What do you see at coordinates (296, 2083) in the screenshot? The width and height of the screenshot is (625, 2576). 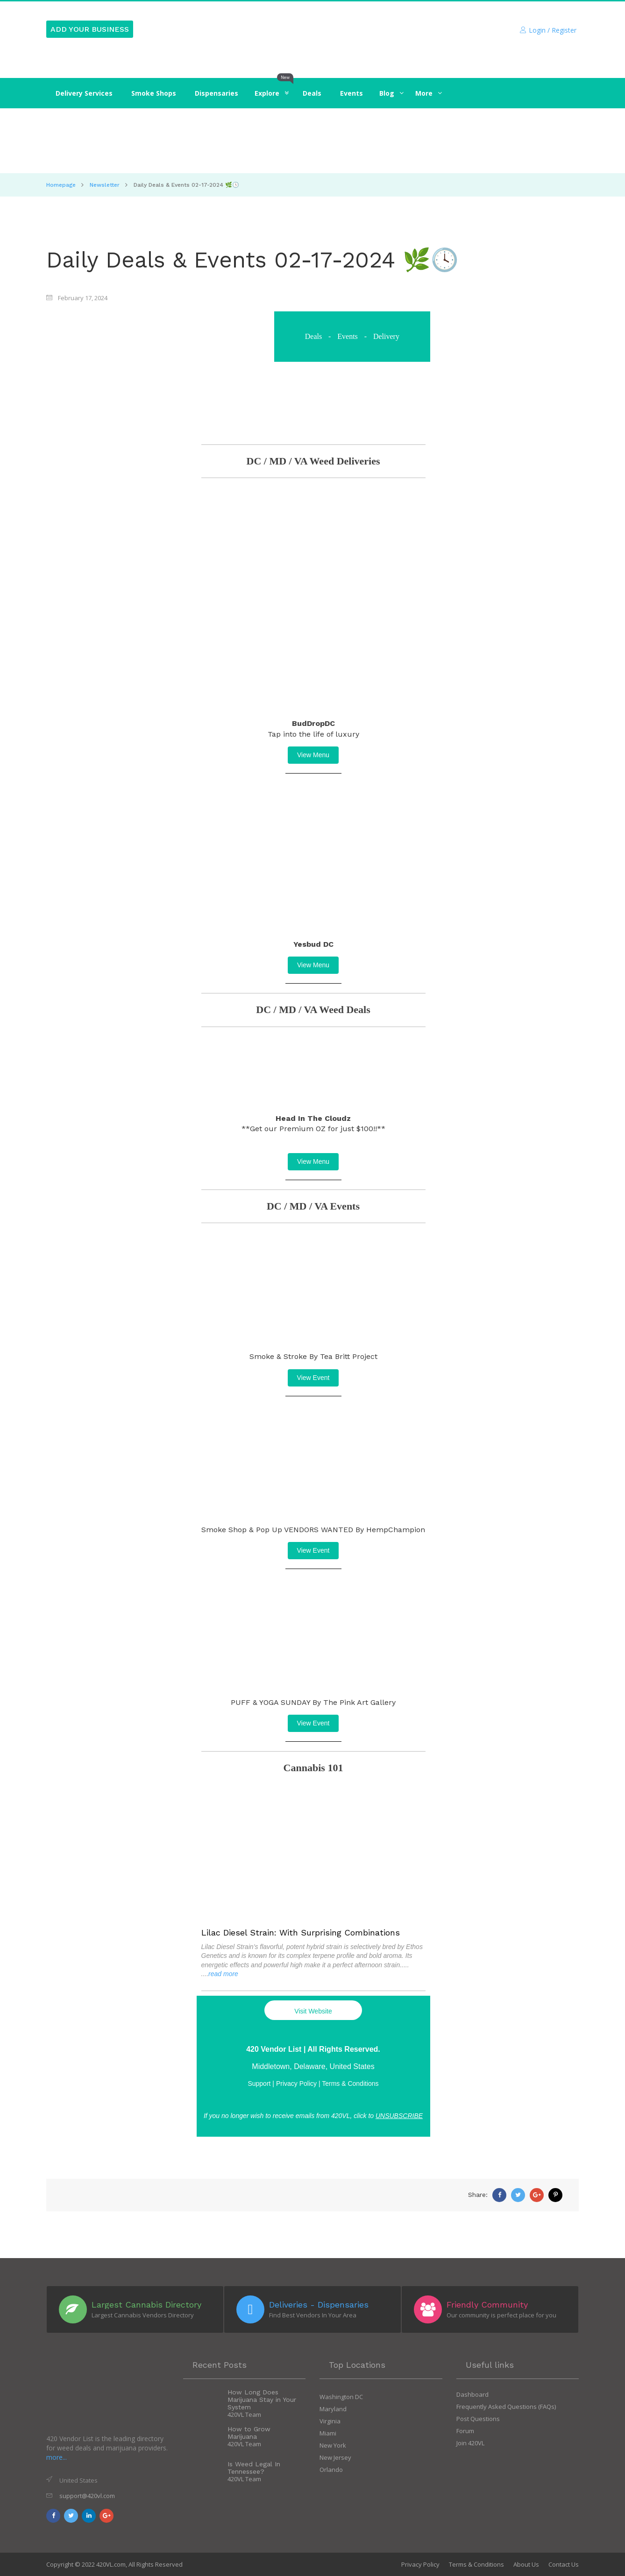 I see `Privacy` at bounding box center [296, 2083].